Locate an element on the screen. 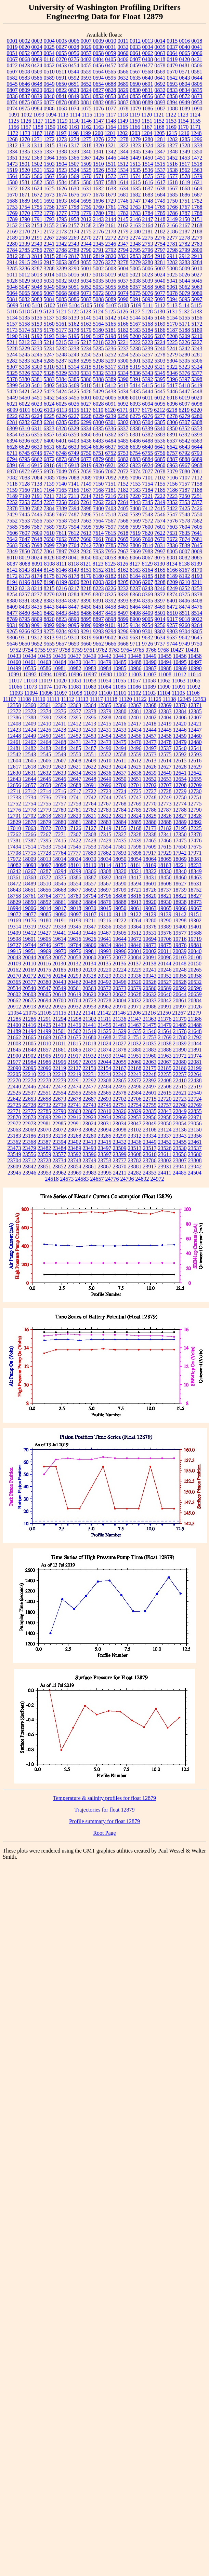 The image size is (209, 2576). 7398 is located at coordinates (86, 508).